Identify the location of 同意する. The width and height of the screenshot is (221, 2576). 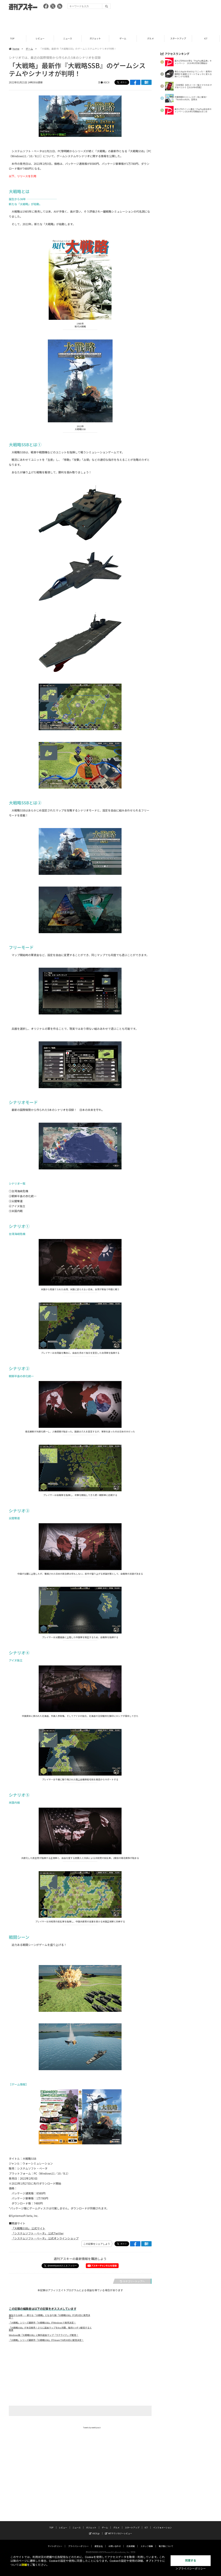
(190, 2560).